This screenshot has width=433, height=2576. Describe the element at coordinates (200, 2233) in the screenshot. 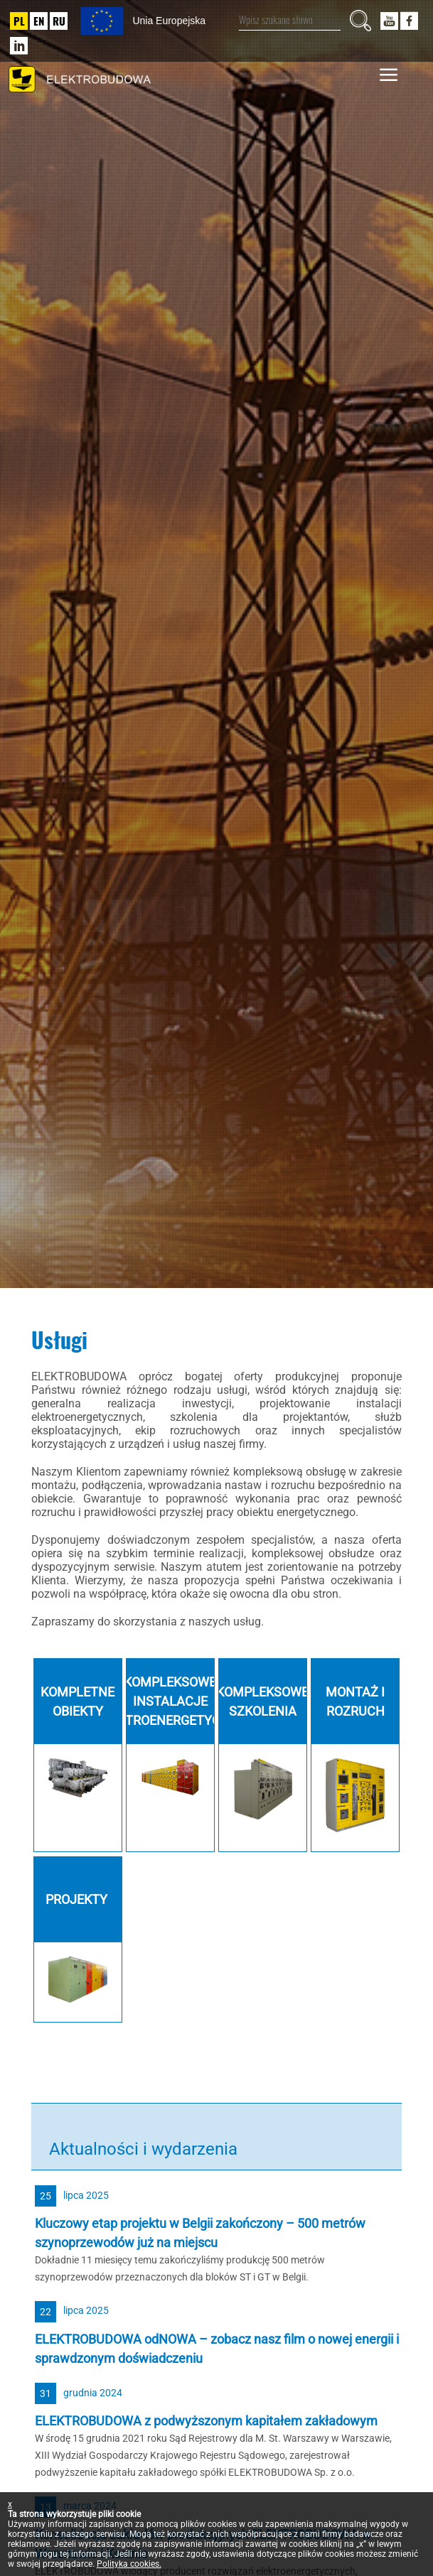

I see `Kluczowy etap projektu w Belgii zakończony – 500 metrów szynoprzewodów już na miejscu` at that location.